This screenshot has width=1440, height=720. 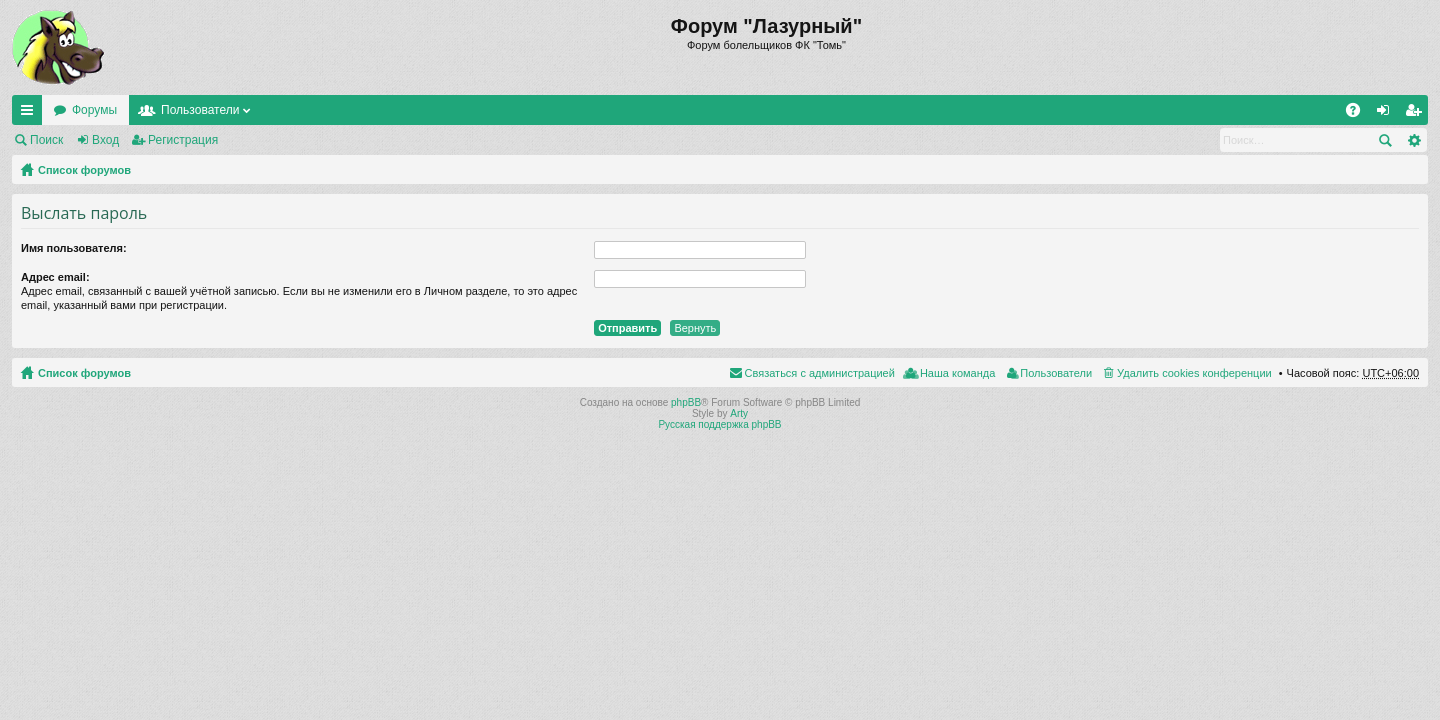 I want to click on FAQ [menuitem], so click(x=1359, y=114).